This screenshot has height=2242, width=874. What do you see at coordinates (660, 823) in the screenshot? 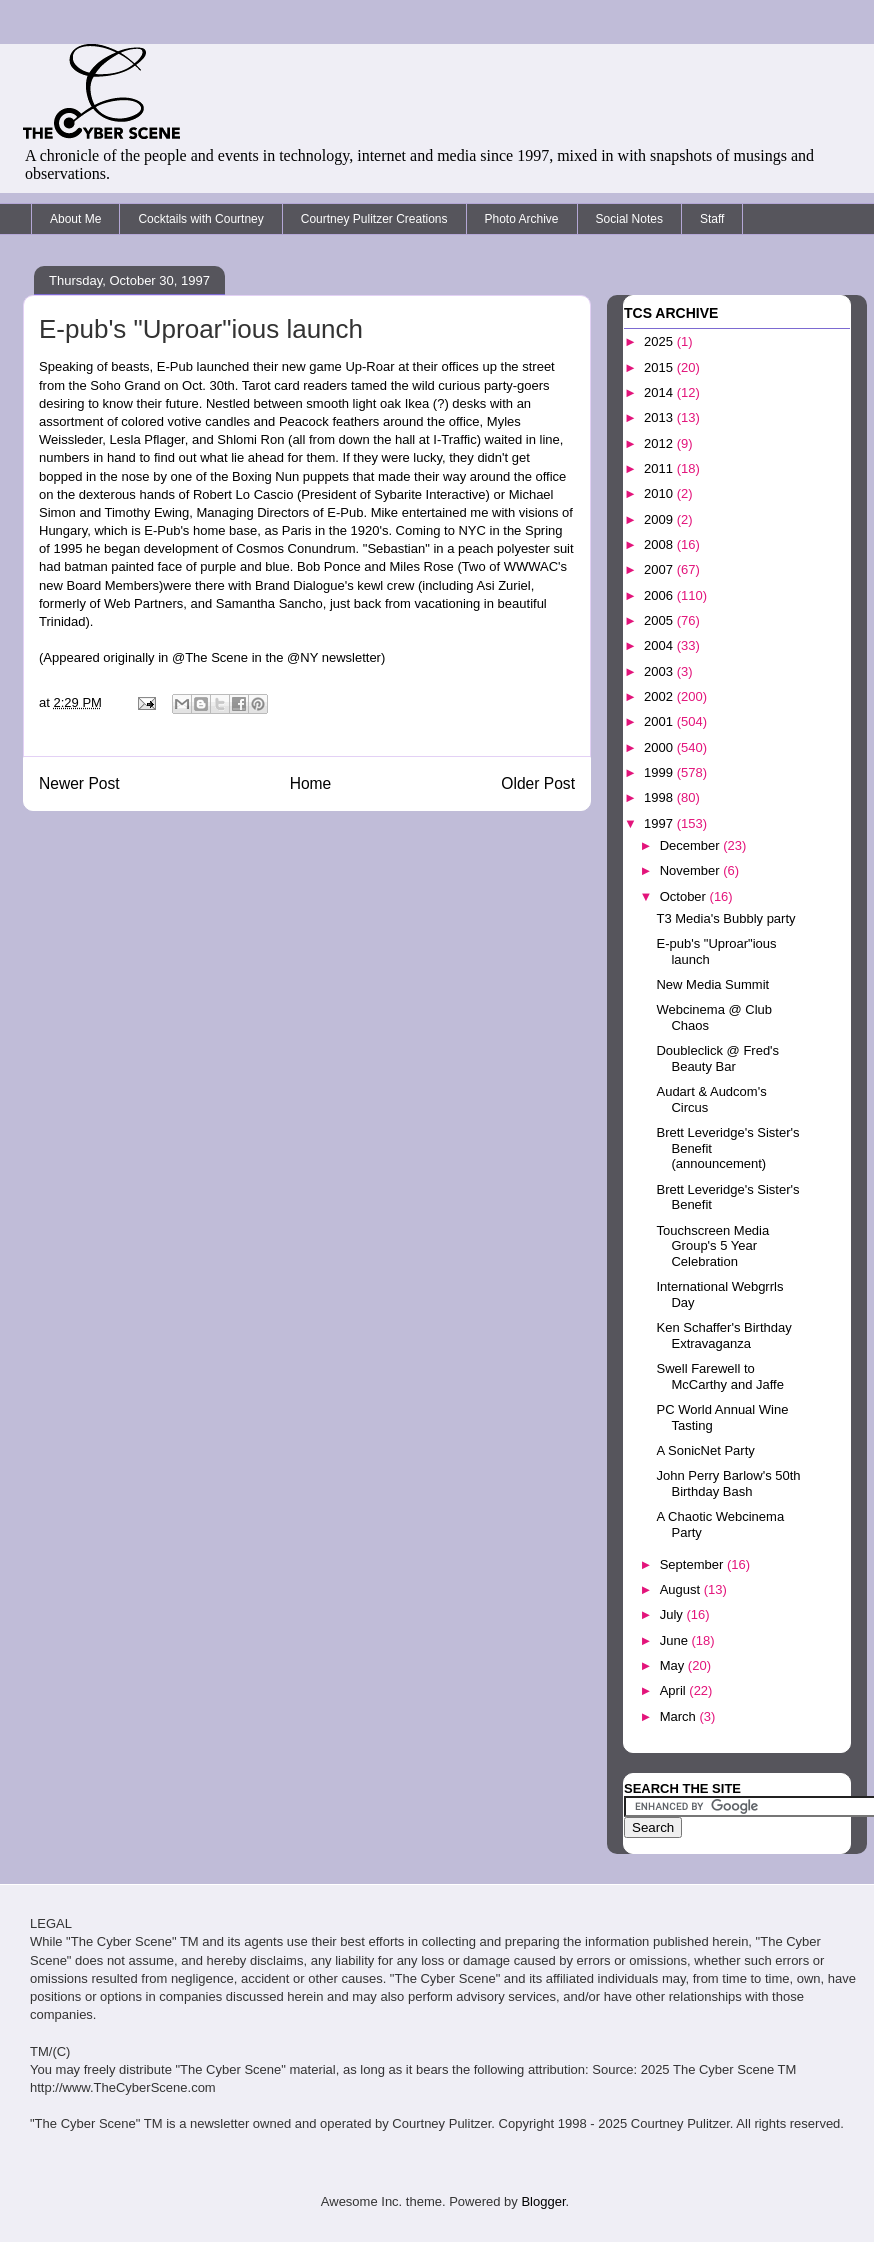
I see `1997` at bounding box center [660, 823].